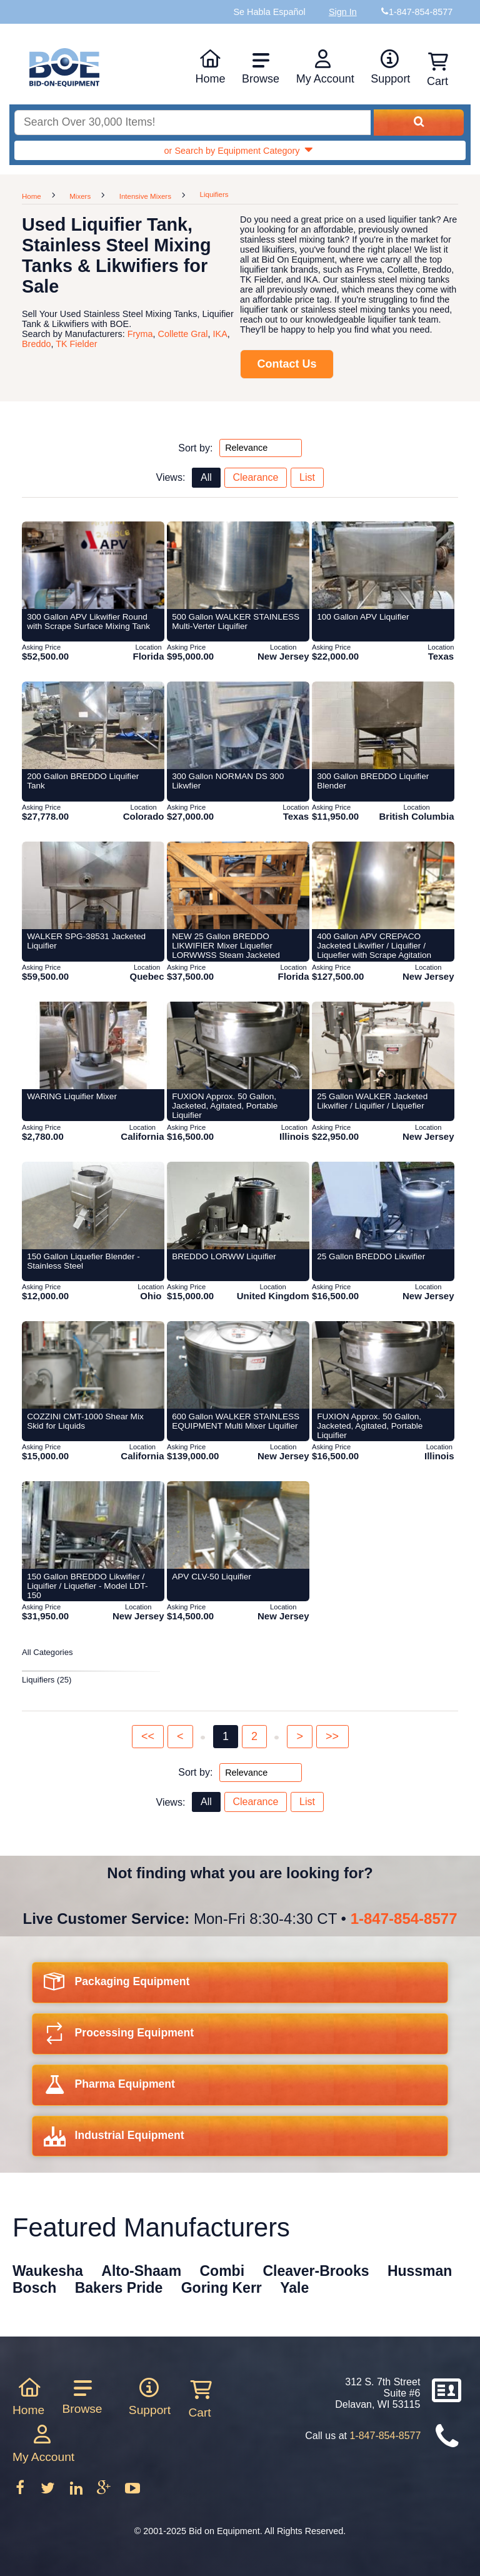 The height and width of the screenshot is (2576, 480). What do you see at coordinates (238, 565) in the screenshot?
I see `[Item 428077: 500 Gallon WALKER STAINLESS Multi-Verter Liquifier from Bid-on-equipment.com]` at bounding box center [238, 565].